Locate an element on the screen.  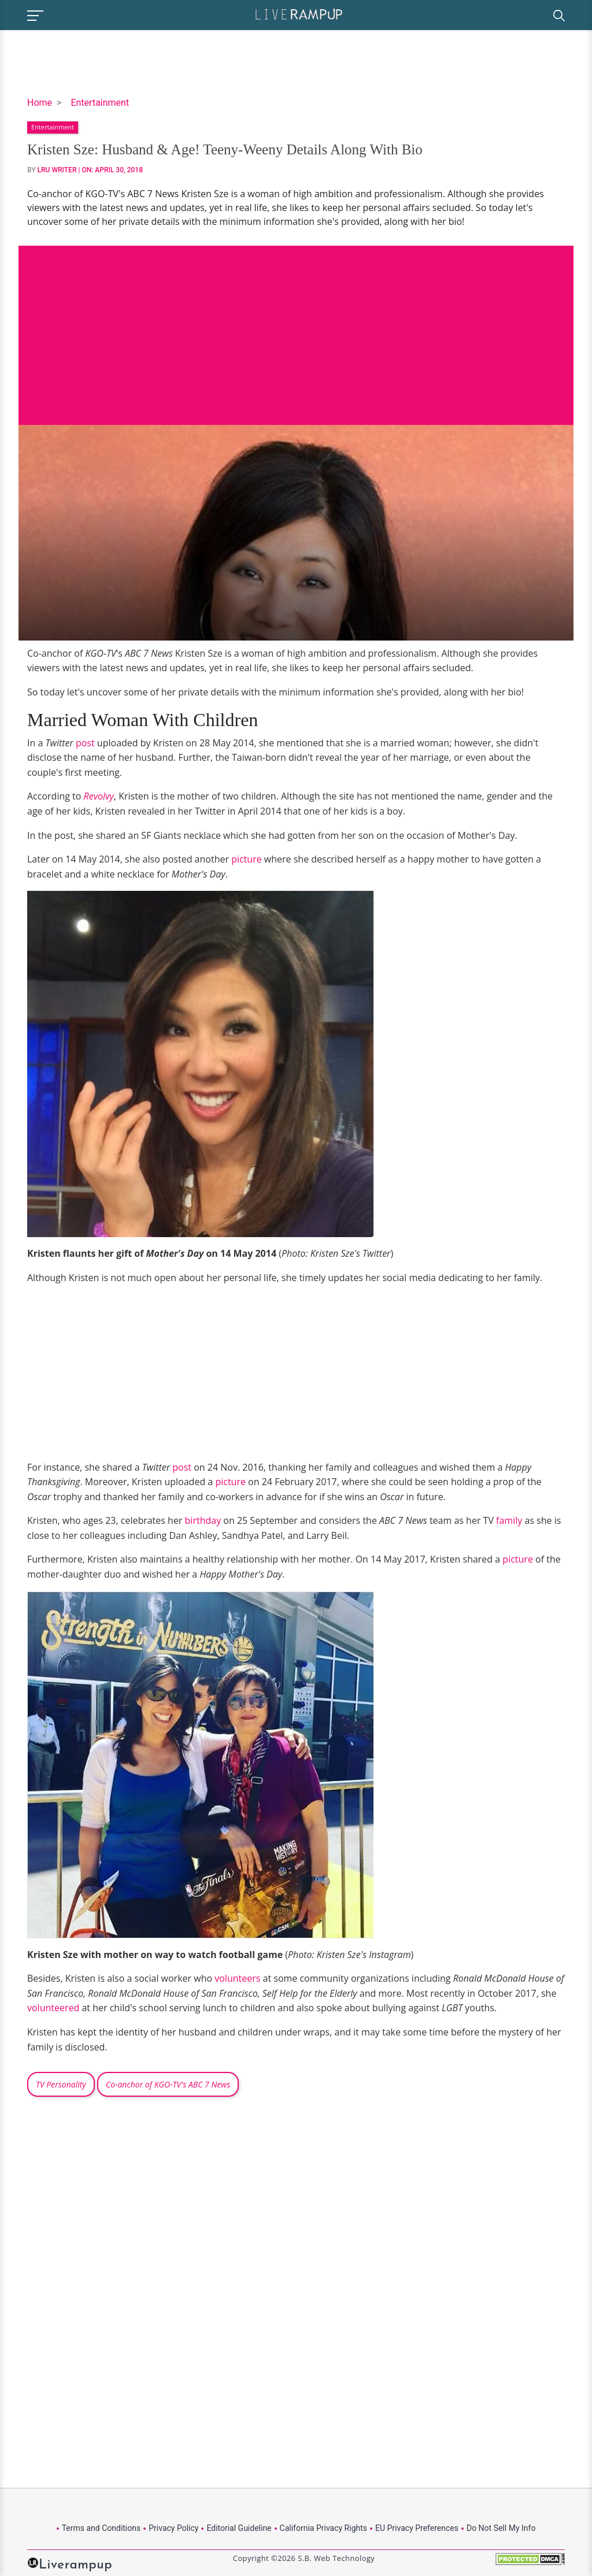
Home is located at coordinates (39, 102).